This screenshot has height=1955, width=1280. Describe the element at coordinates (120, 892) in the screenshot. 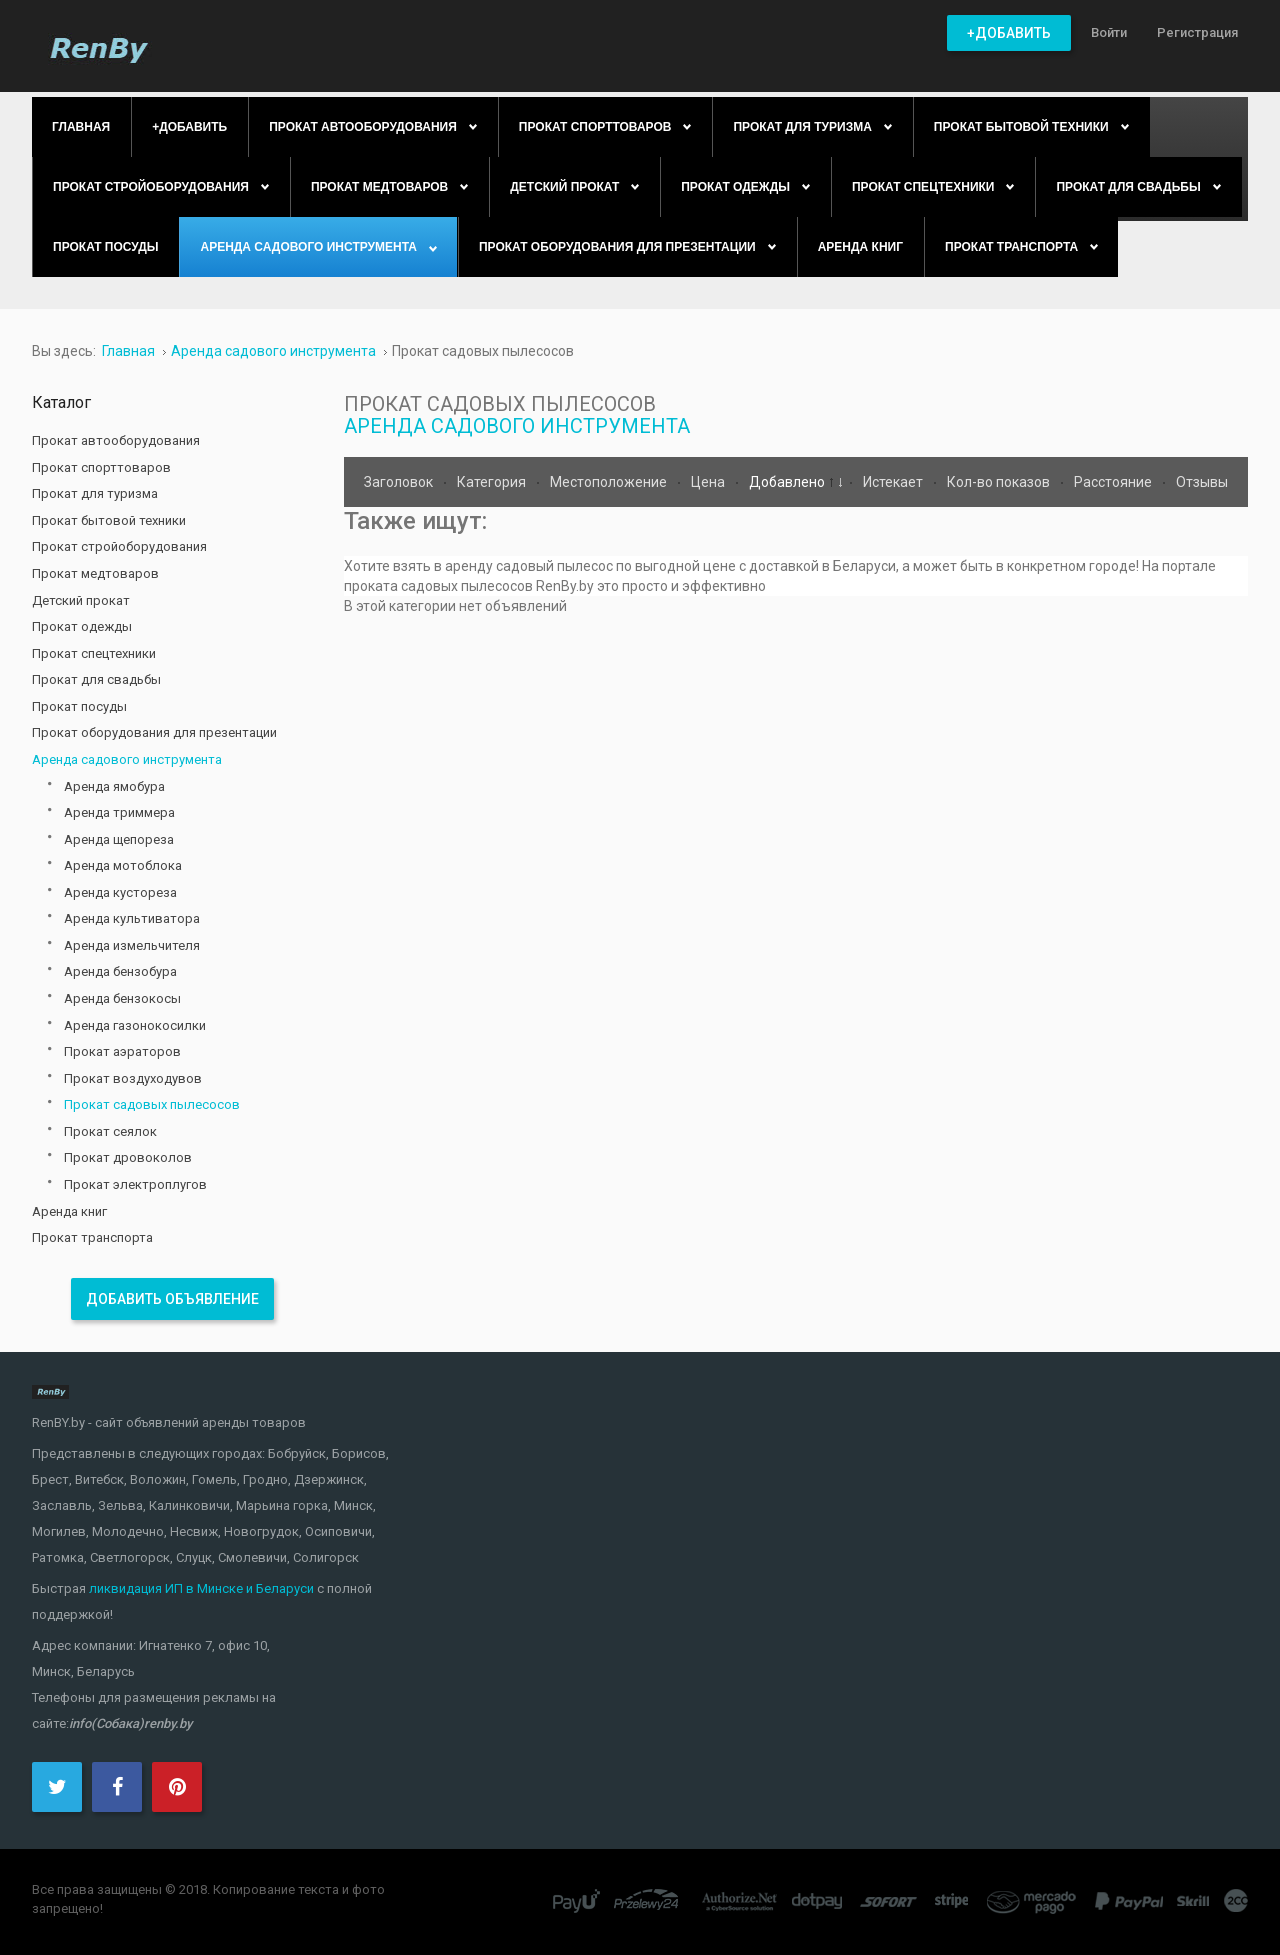

I see `Аренда кустореза` at that location.